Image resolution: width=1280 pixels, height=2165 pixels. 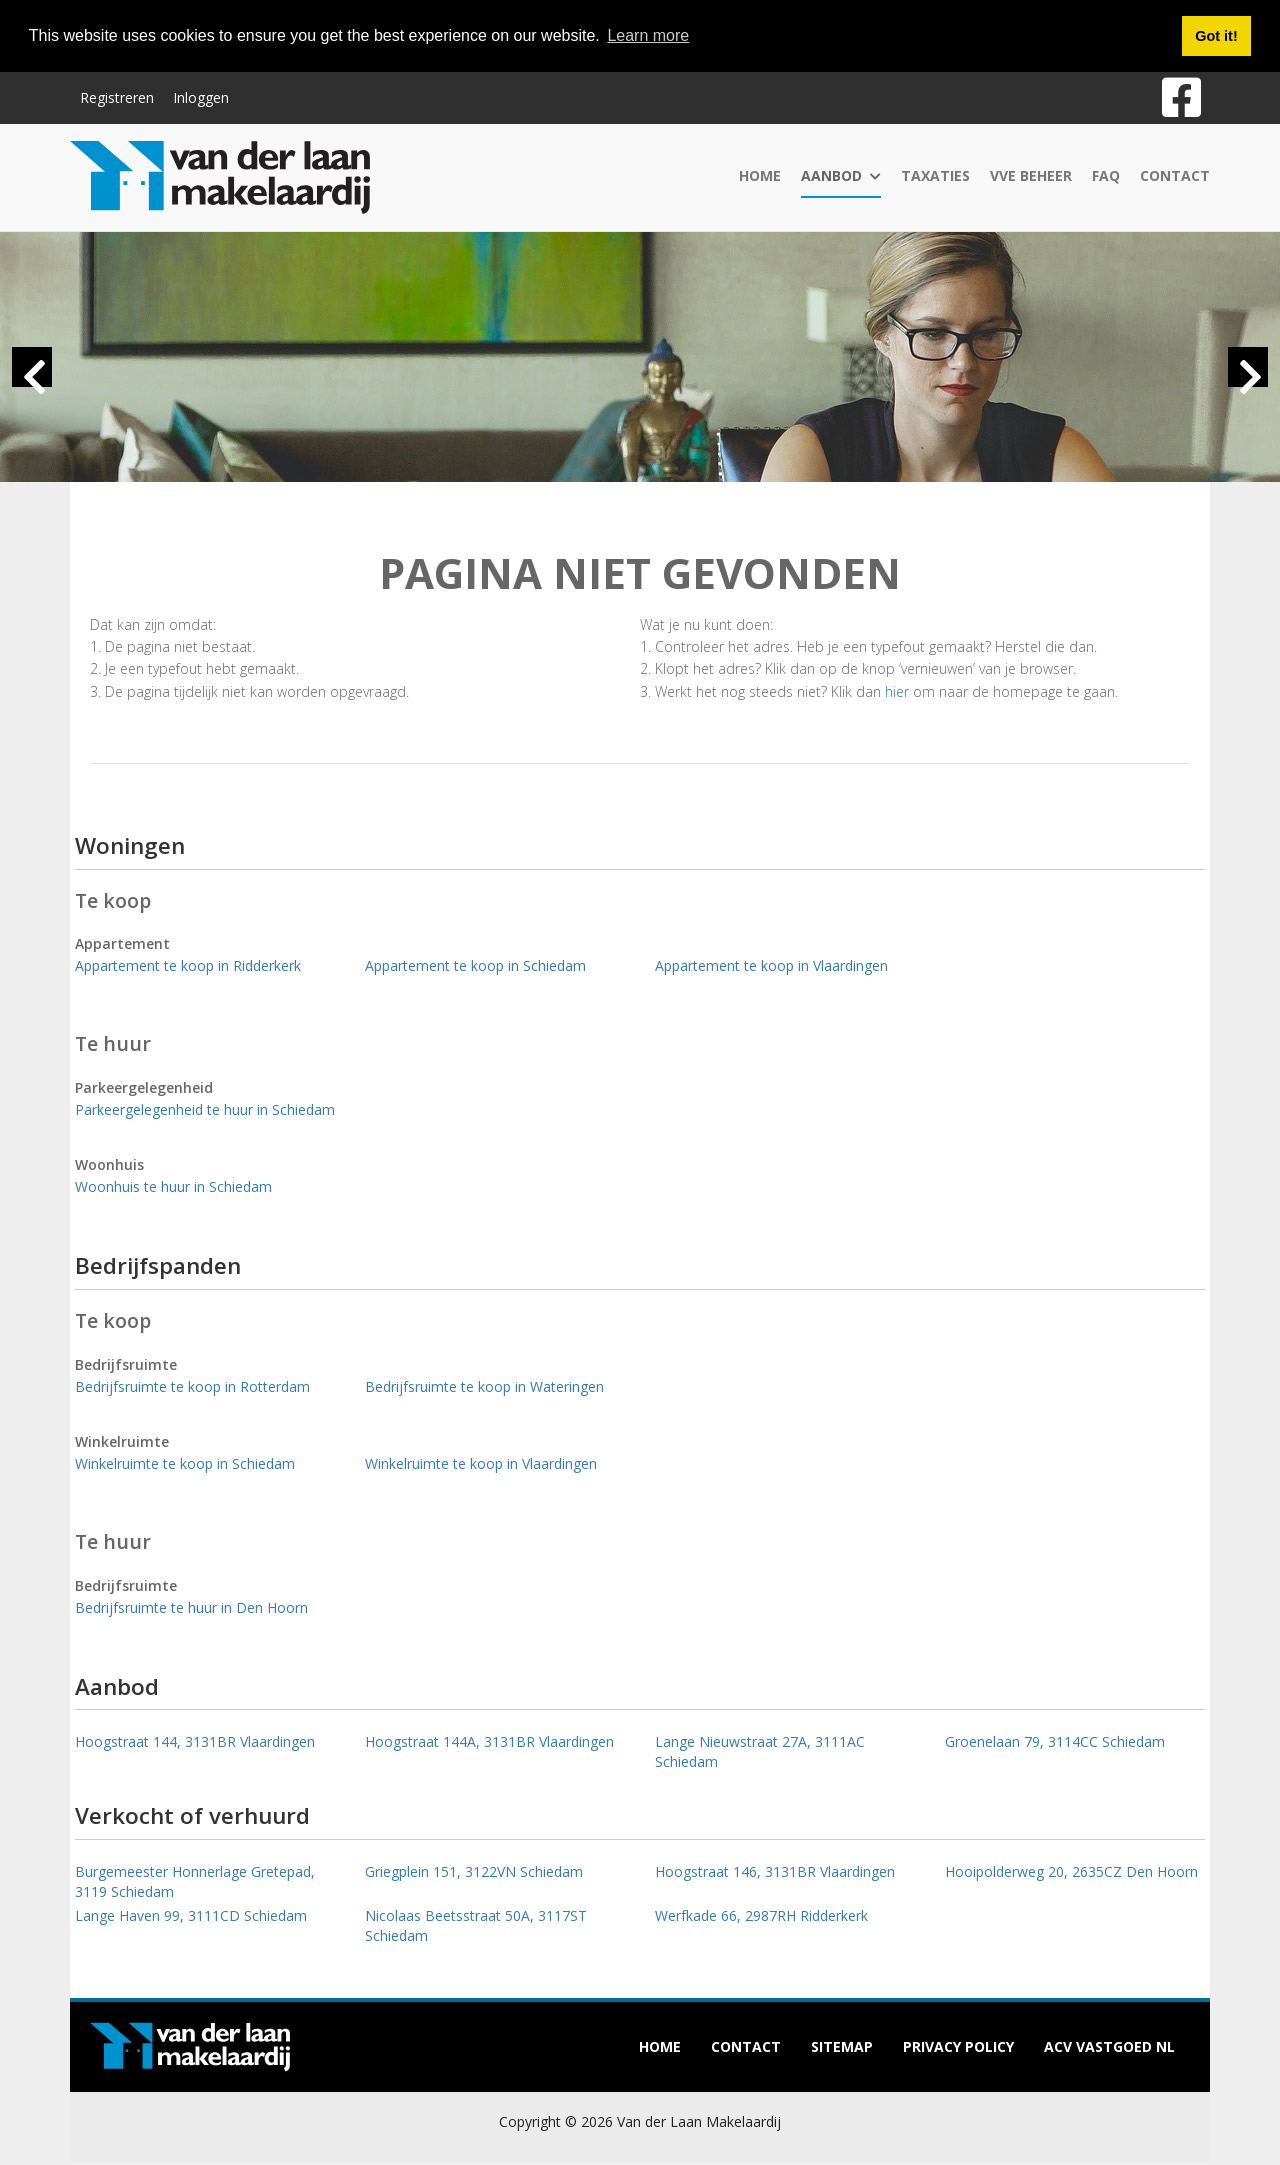 What do you see at coordinates (1216, 36) in the screenshot?
I see `Got it! [button]` at bounding box center [1216, 36].